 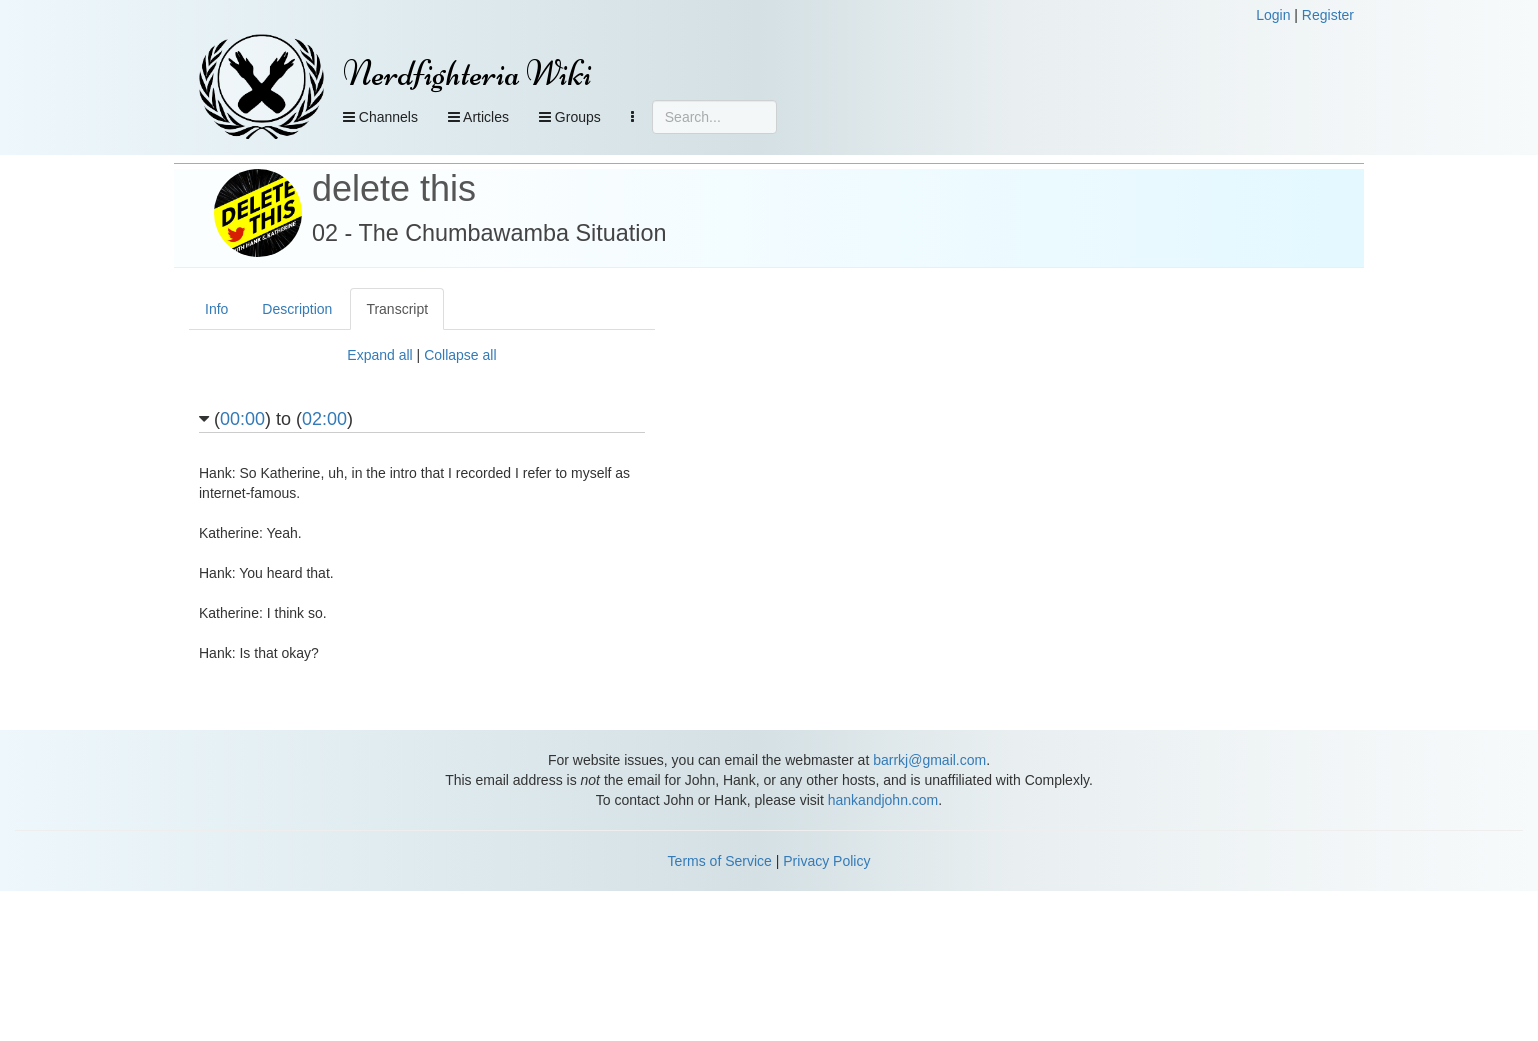 I want to click on Expand all, so click(x=379, y=355).